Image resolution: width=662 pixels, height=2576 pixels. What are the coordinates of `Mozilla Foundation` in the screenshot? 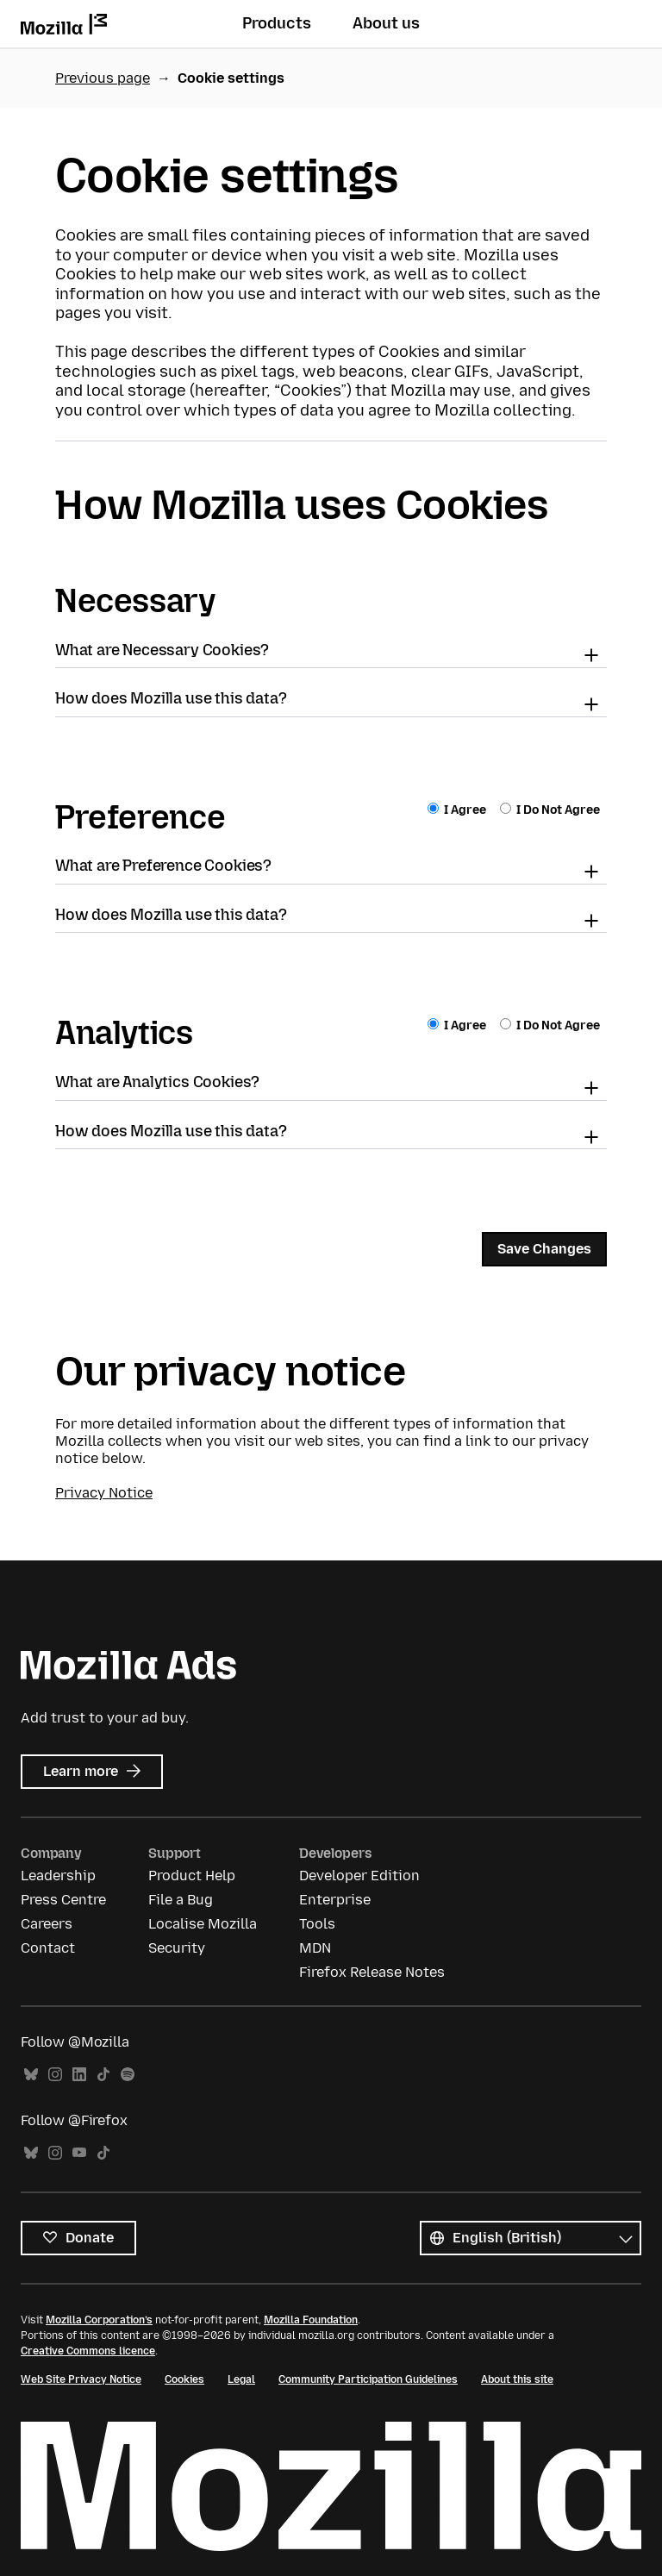 It's located at (311, 2320).